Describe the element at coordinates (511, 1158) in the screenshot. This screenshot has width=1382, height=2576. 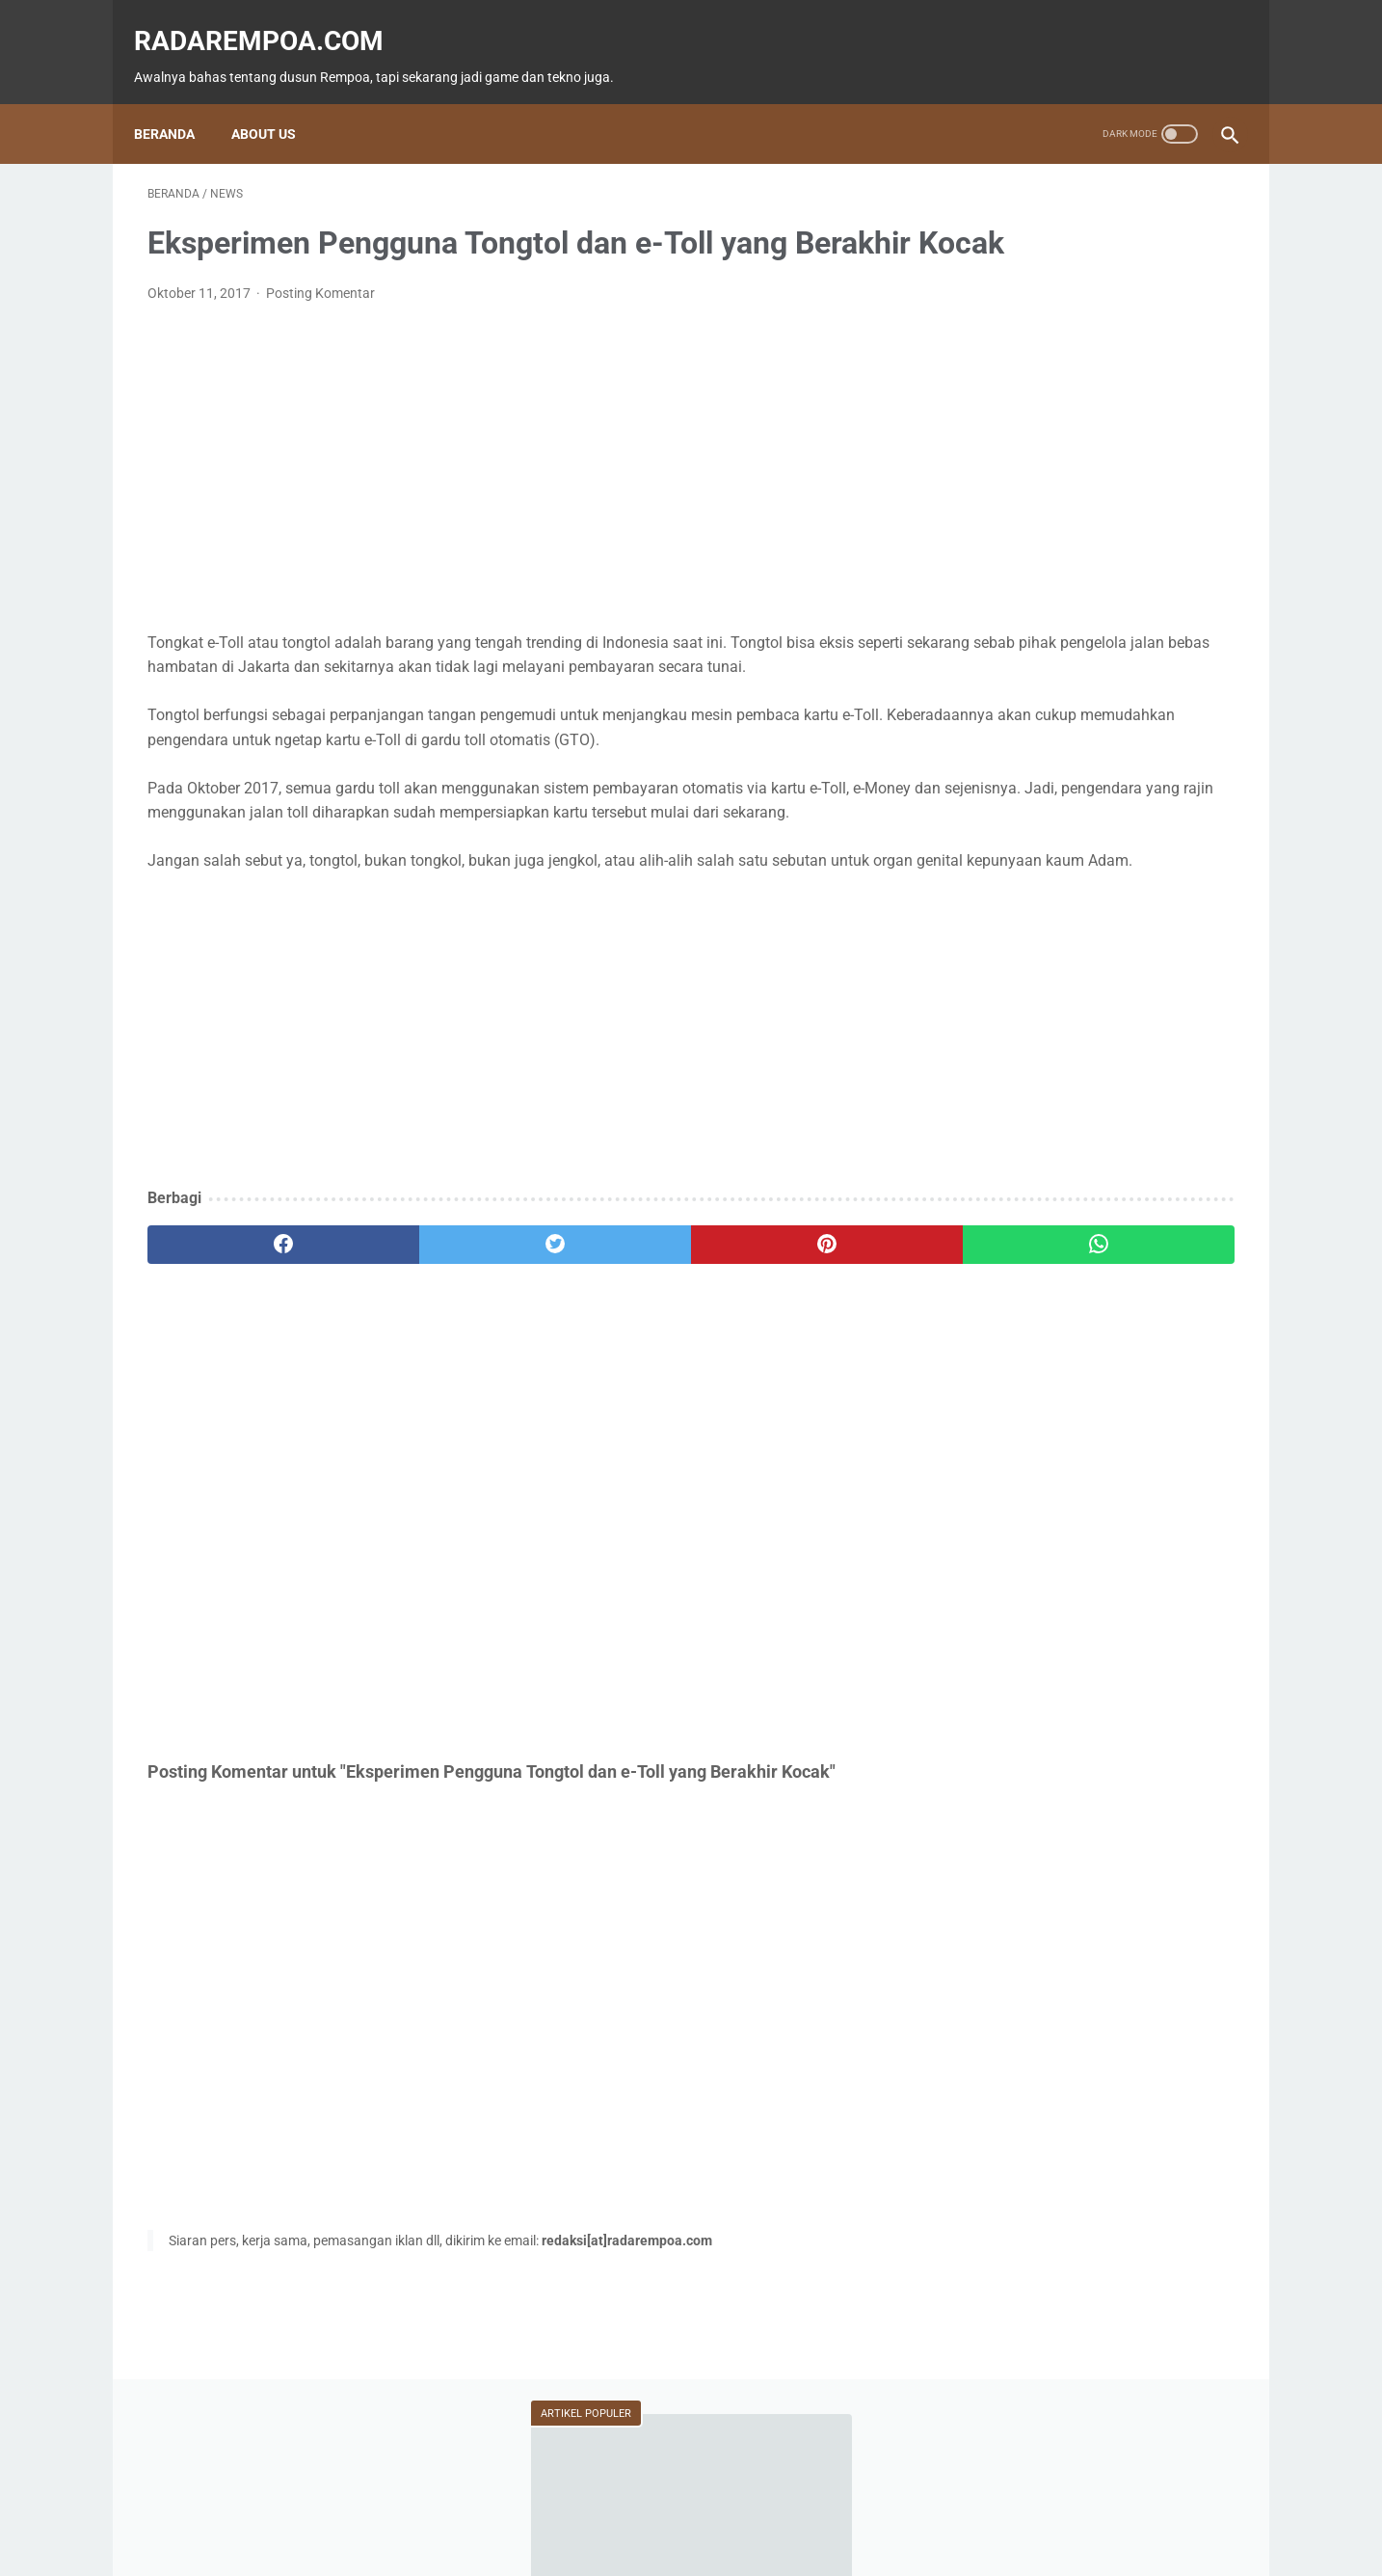
I see `[Advertisement]` at that location.